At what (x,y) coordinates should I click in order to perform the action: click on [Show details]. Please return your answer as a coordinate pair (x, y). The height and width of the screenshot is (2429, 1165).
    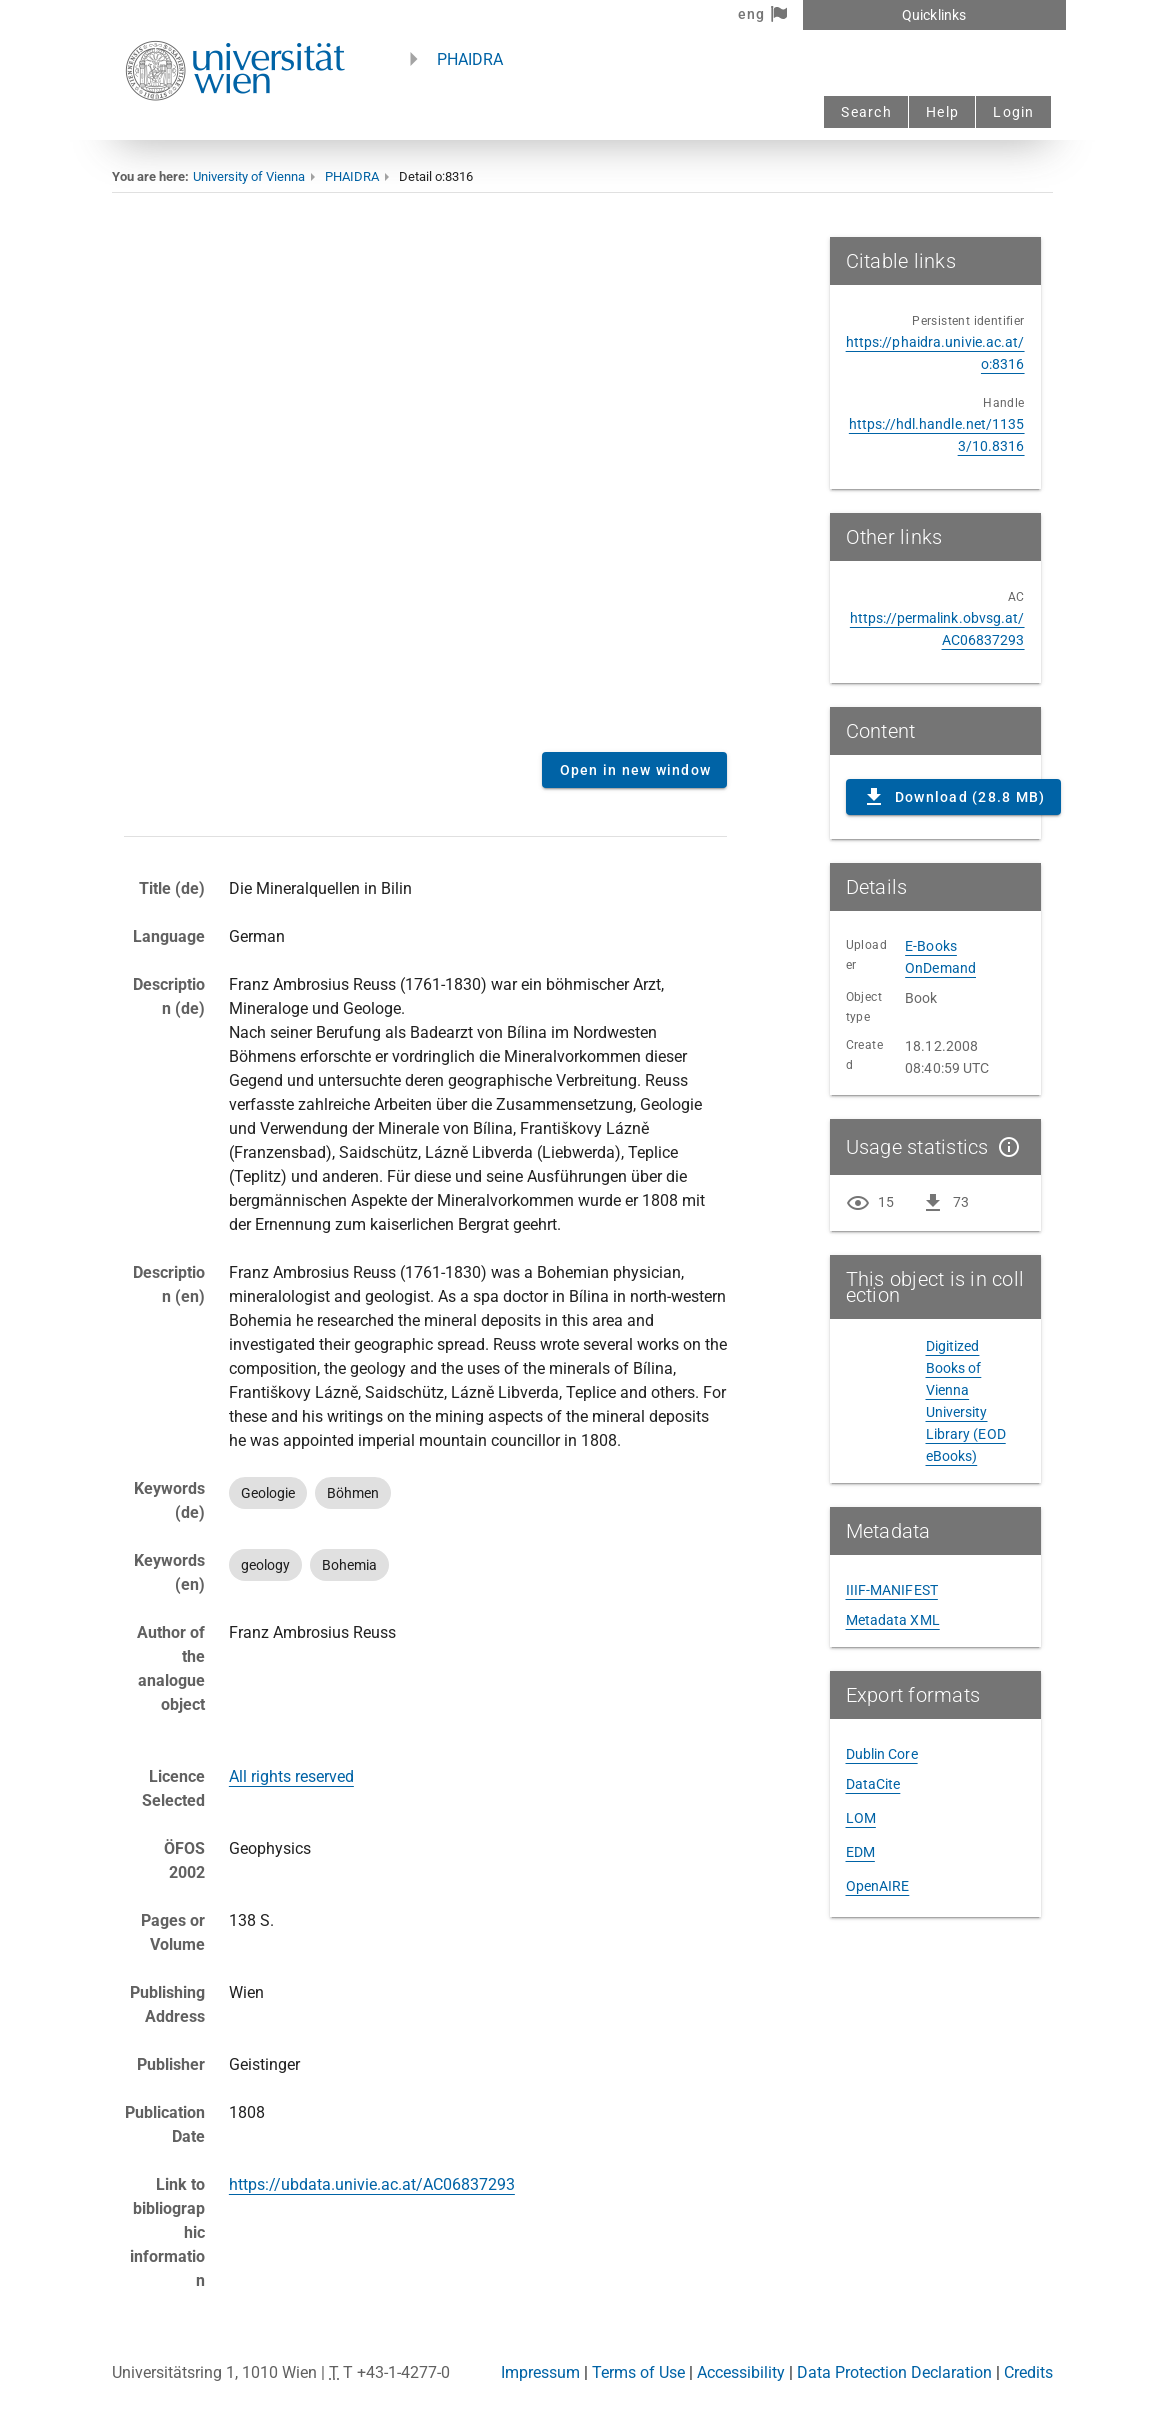
    Looking at the image, I should click on (1005, 1147).